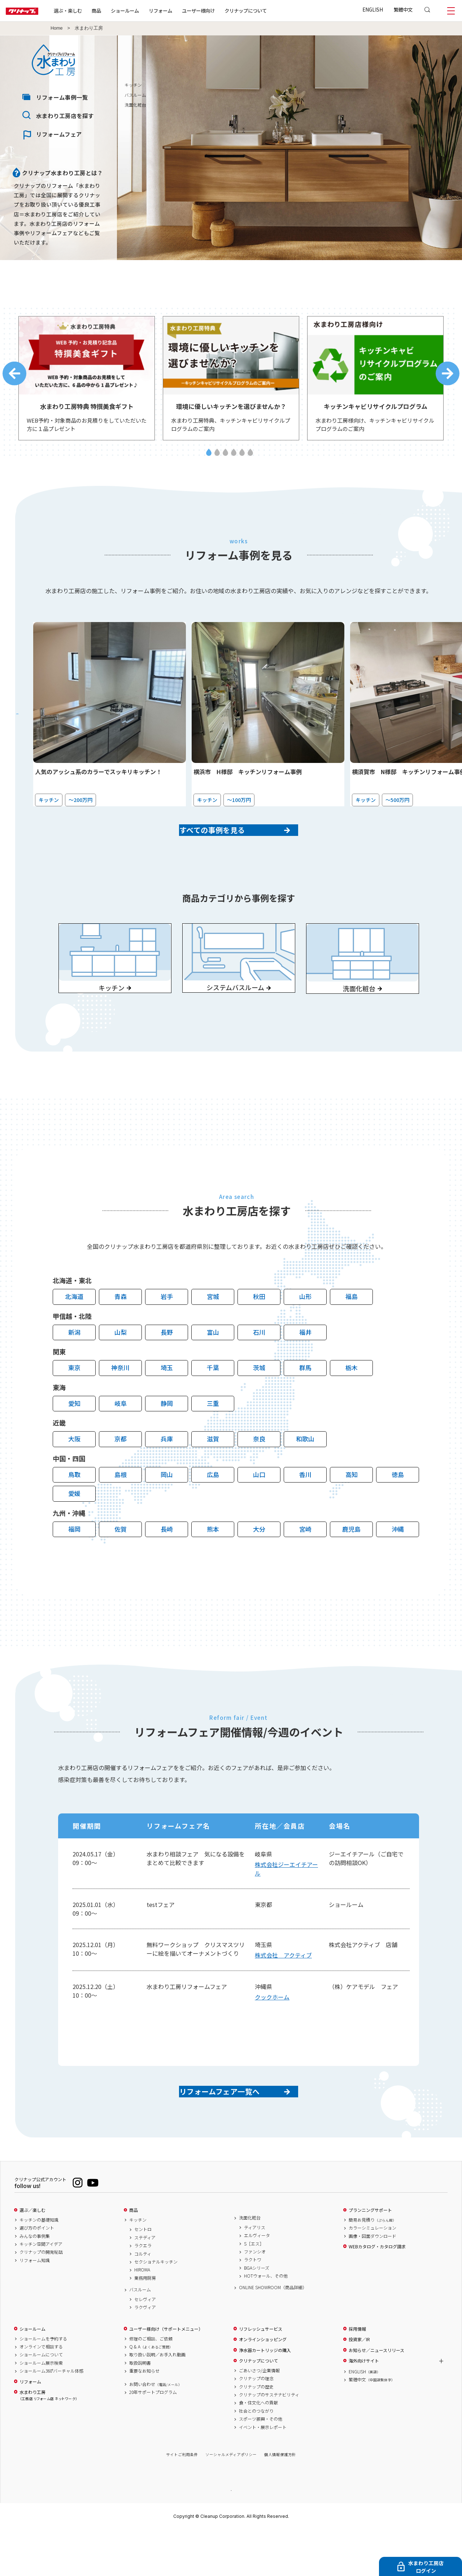 This screenshot has width=462, height=2576. What do you see at coordinates (351, 1329) in the screenshot?
I see `福島` at bounding box center [351, 1329].